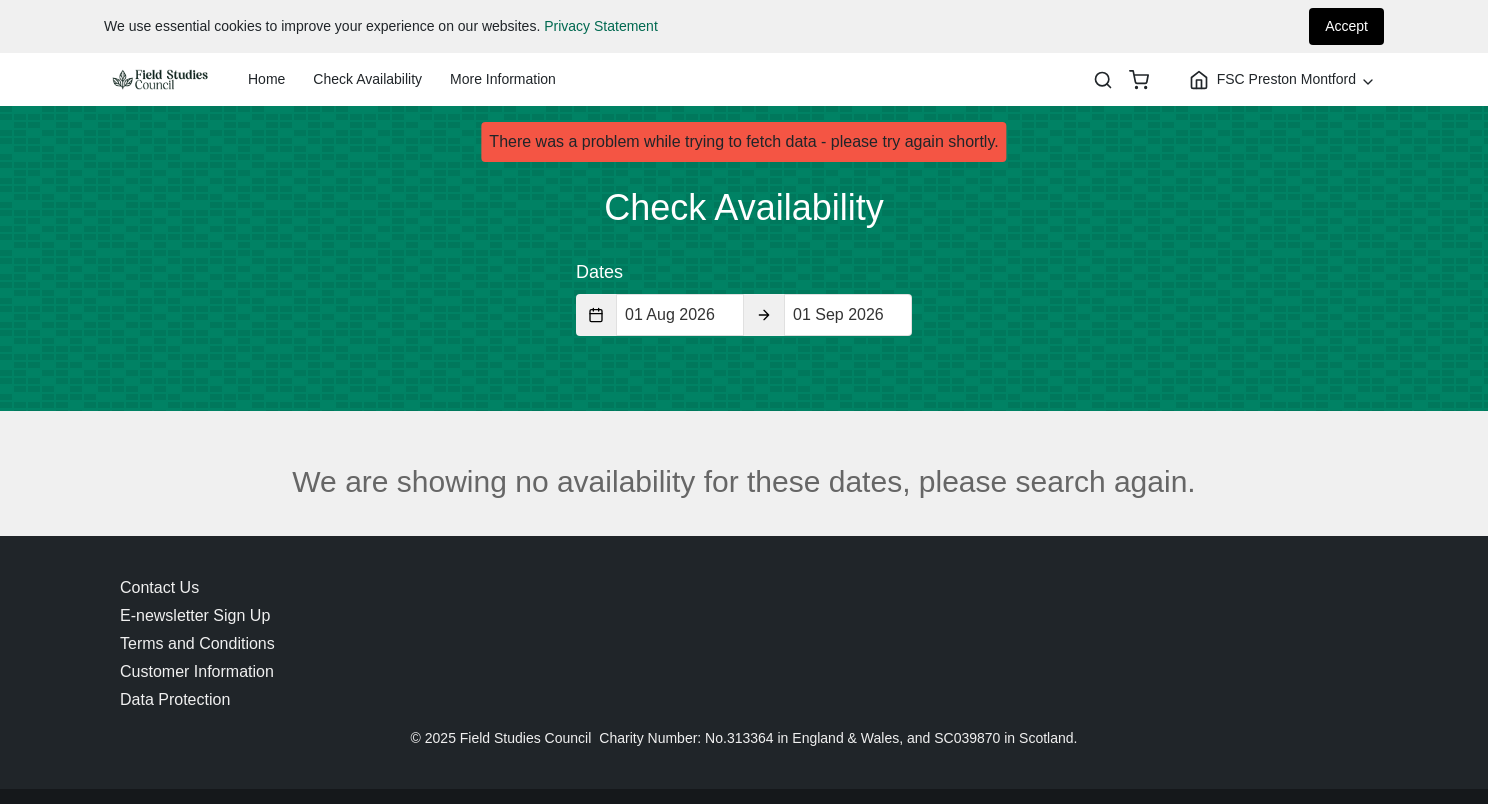 Image resolution: width=1488 pixels, height=804 pixels. I want to click on [Search], so click(1103, 80).